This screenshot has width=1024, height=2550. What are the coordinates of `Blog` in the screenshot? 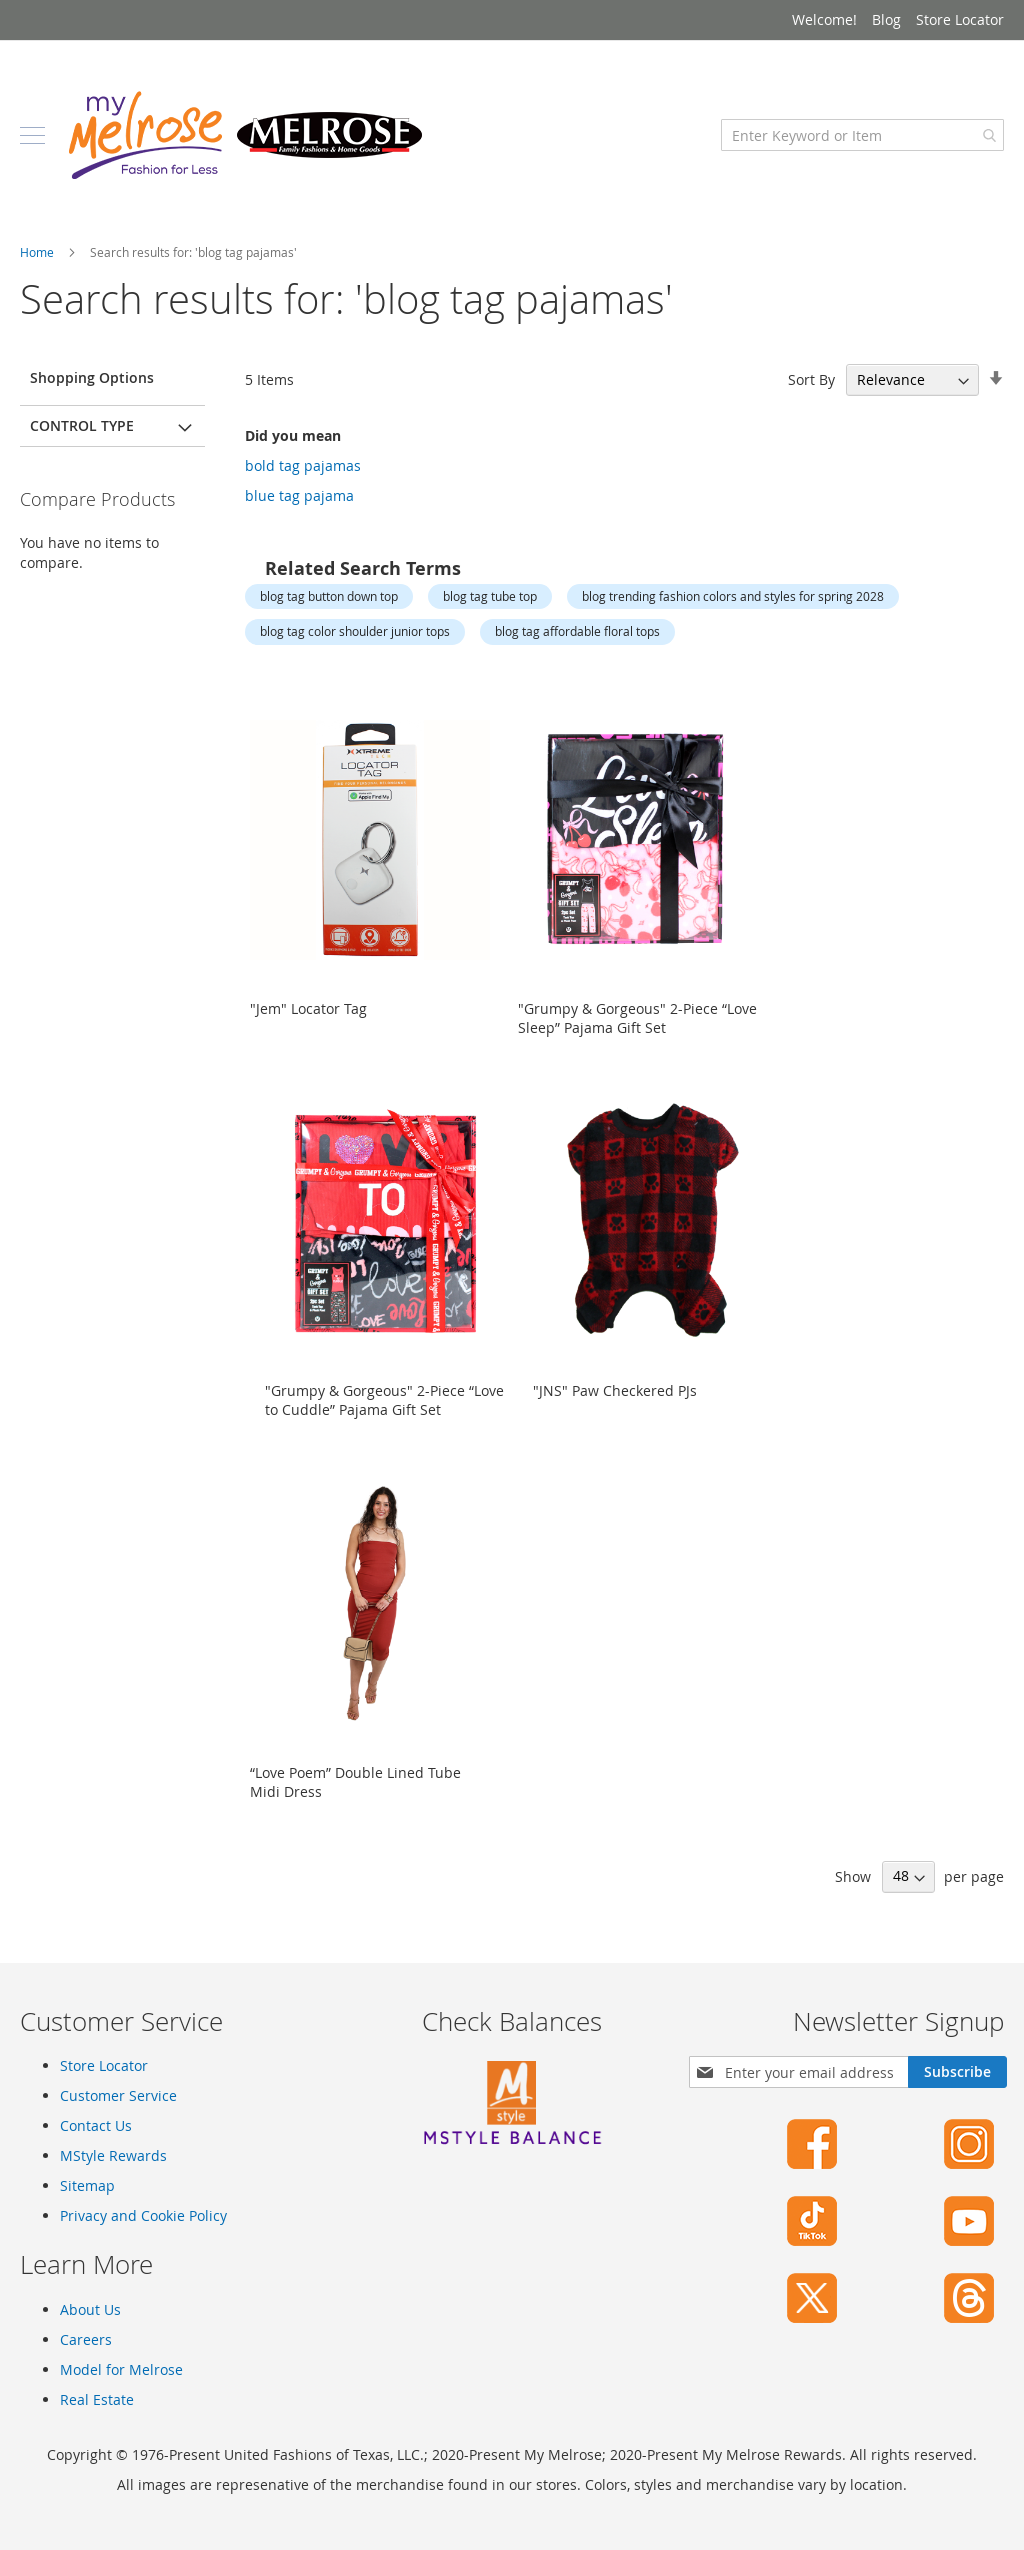 It's located at (886, 19).